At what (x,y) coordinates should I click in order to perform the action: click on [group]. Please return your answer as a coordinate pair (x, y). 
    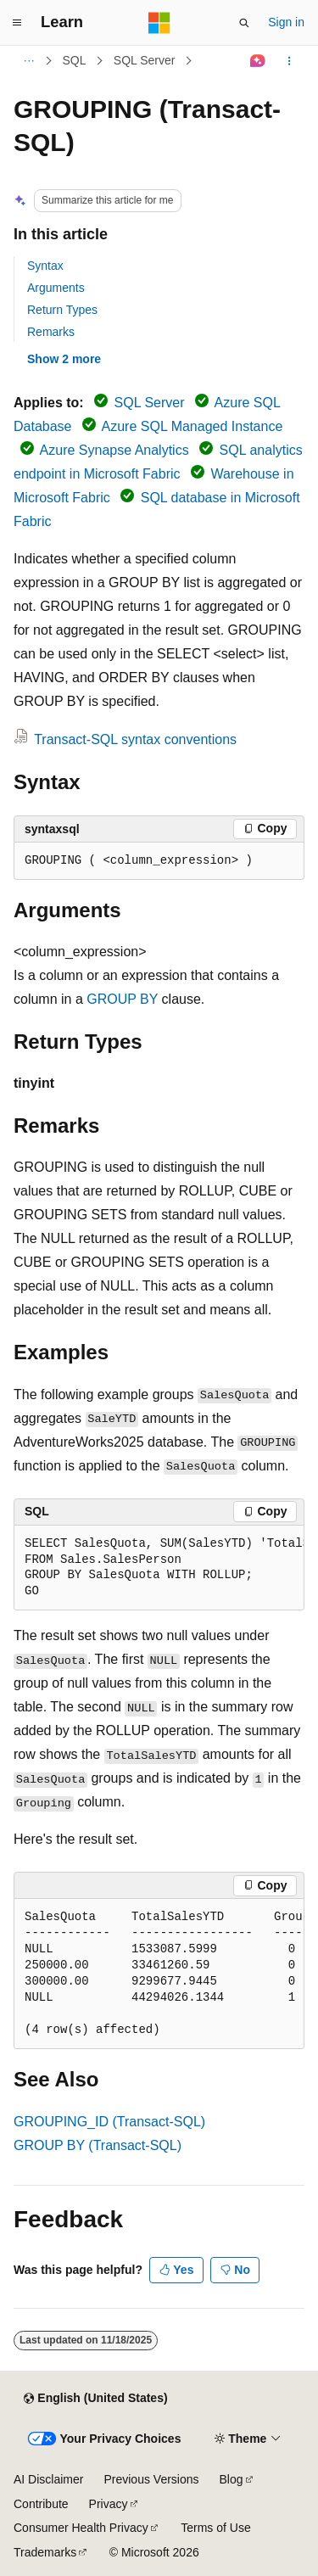
    Looking at the image, I should click on (159, 1568).